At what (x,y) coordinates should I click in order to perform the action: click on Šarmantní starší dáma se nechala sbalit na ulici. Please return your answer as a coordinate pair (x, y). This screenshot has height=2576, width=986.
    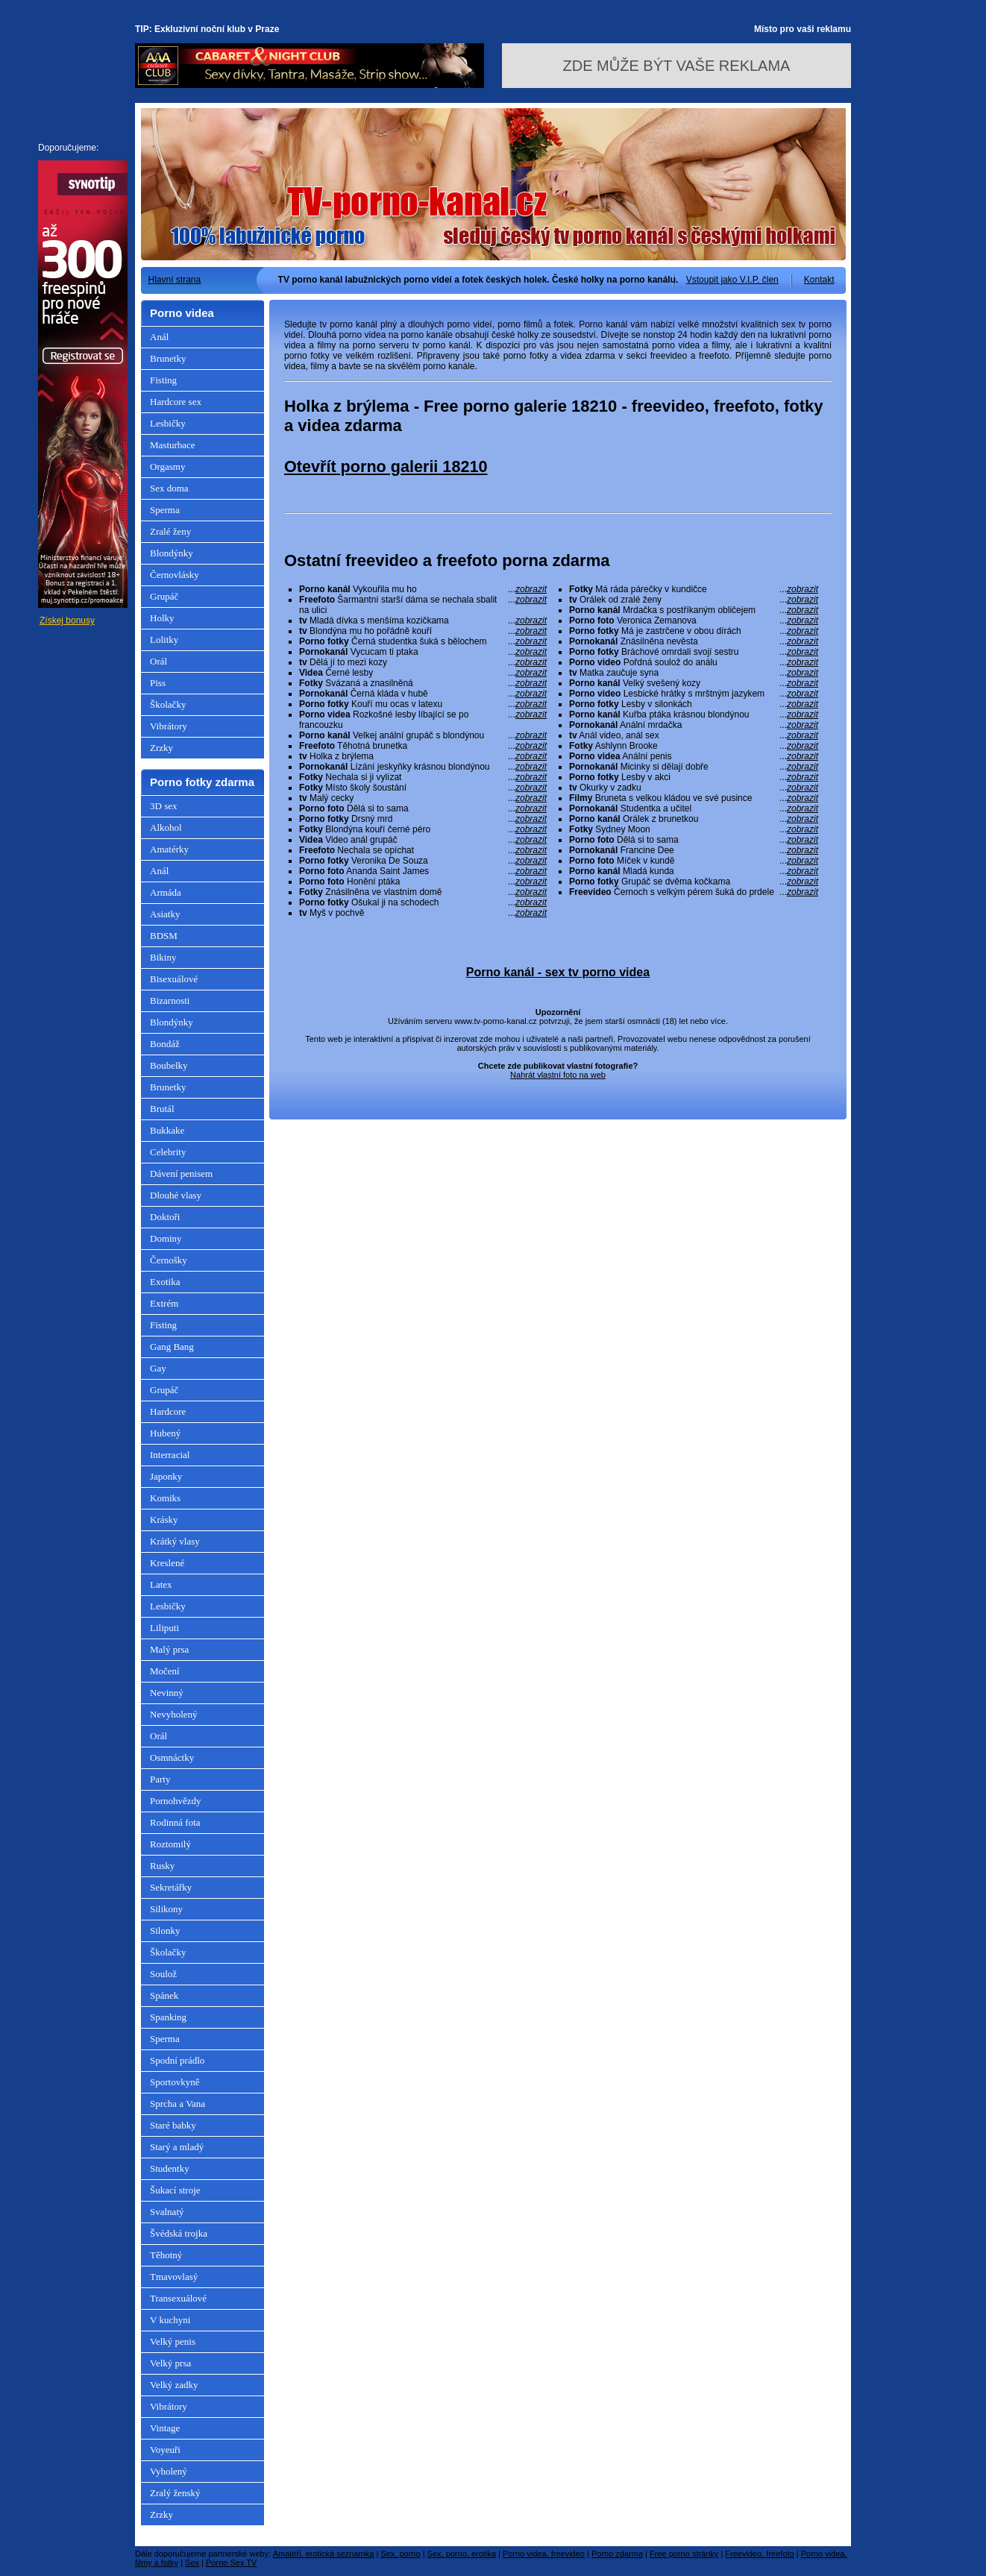
    Looking at the image, I should click on (423, 604).